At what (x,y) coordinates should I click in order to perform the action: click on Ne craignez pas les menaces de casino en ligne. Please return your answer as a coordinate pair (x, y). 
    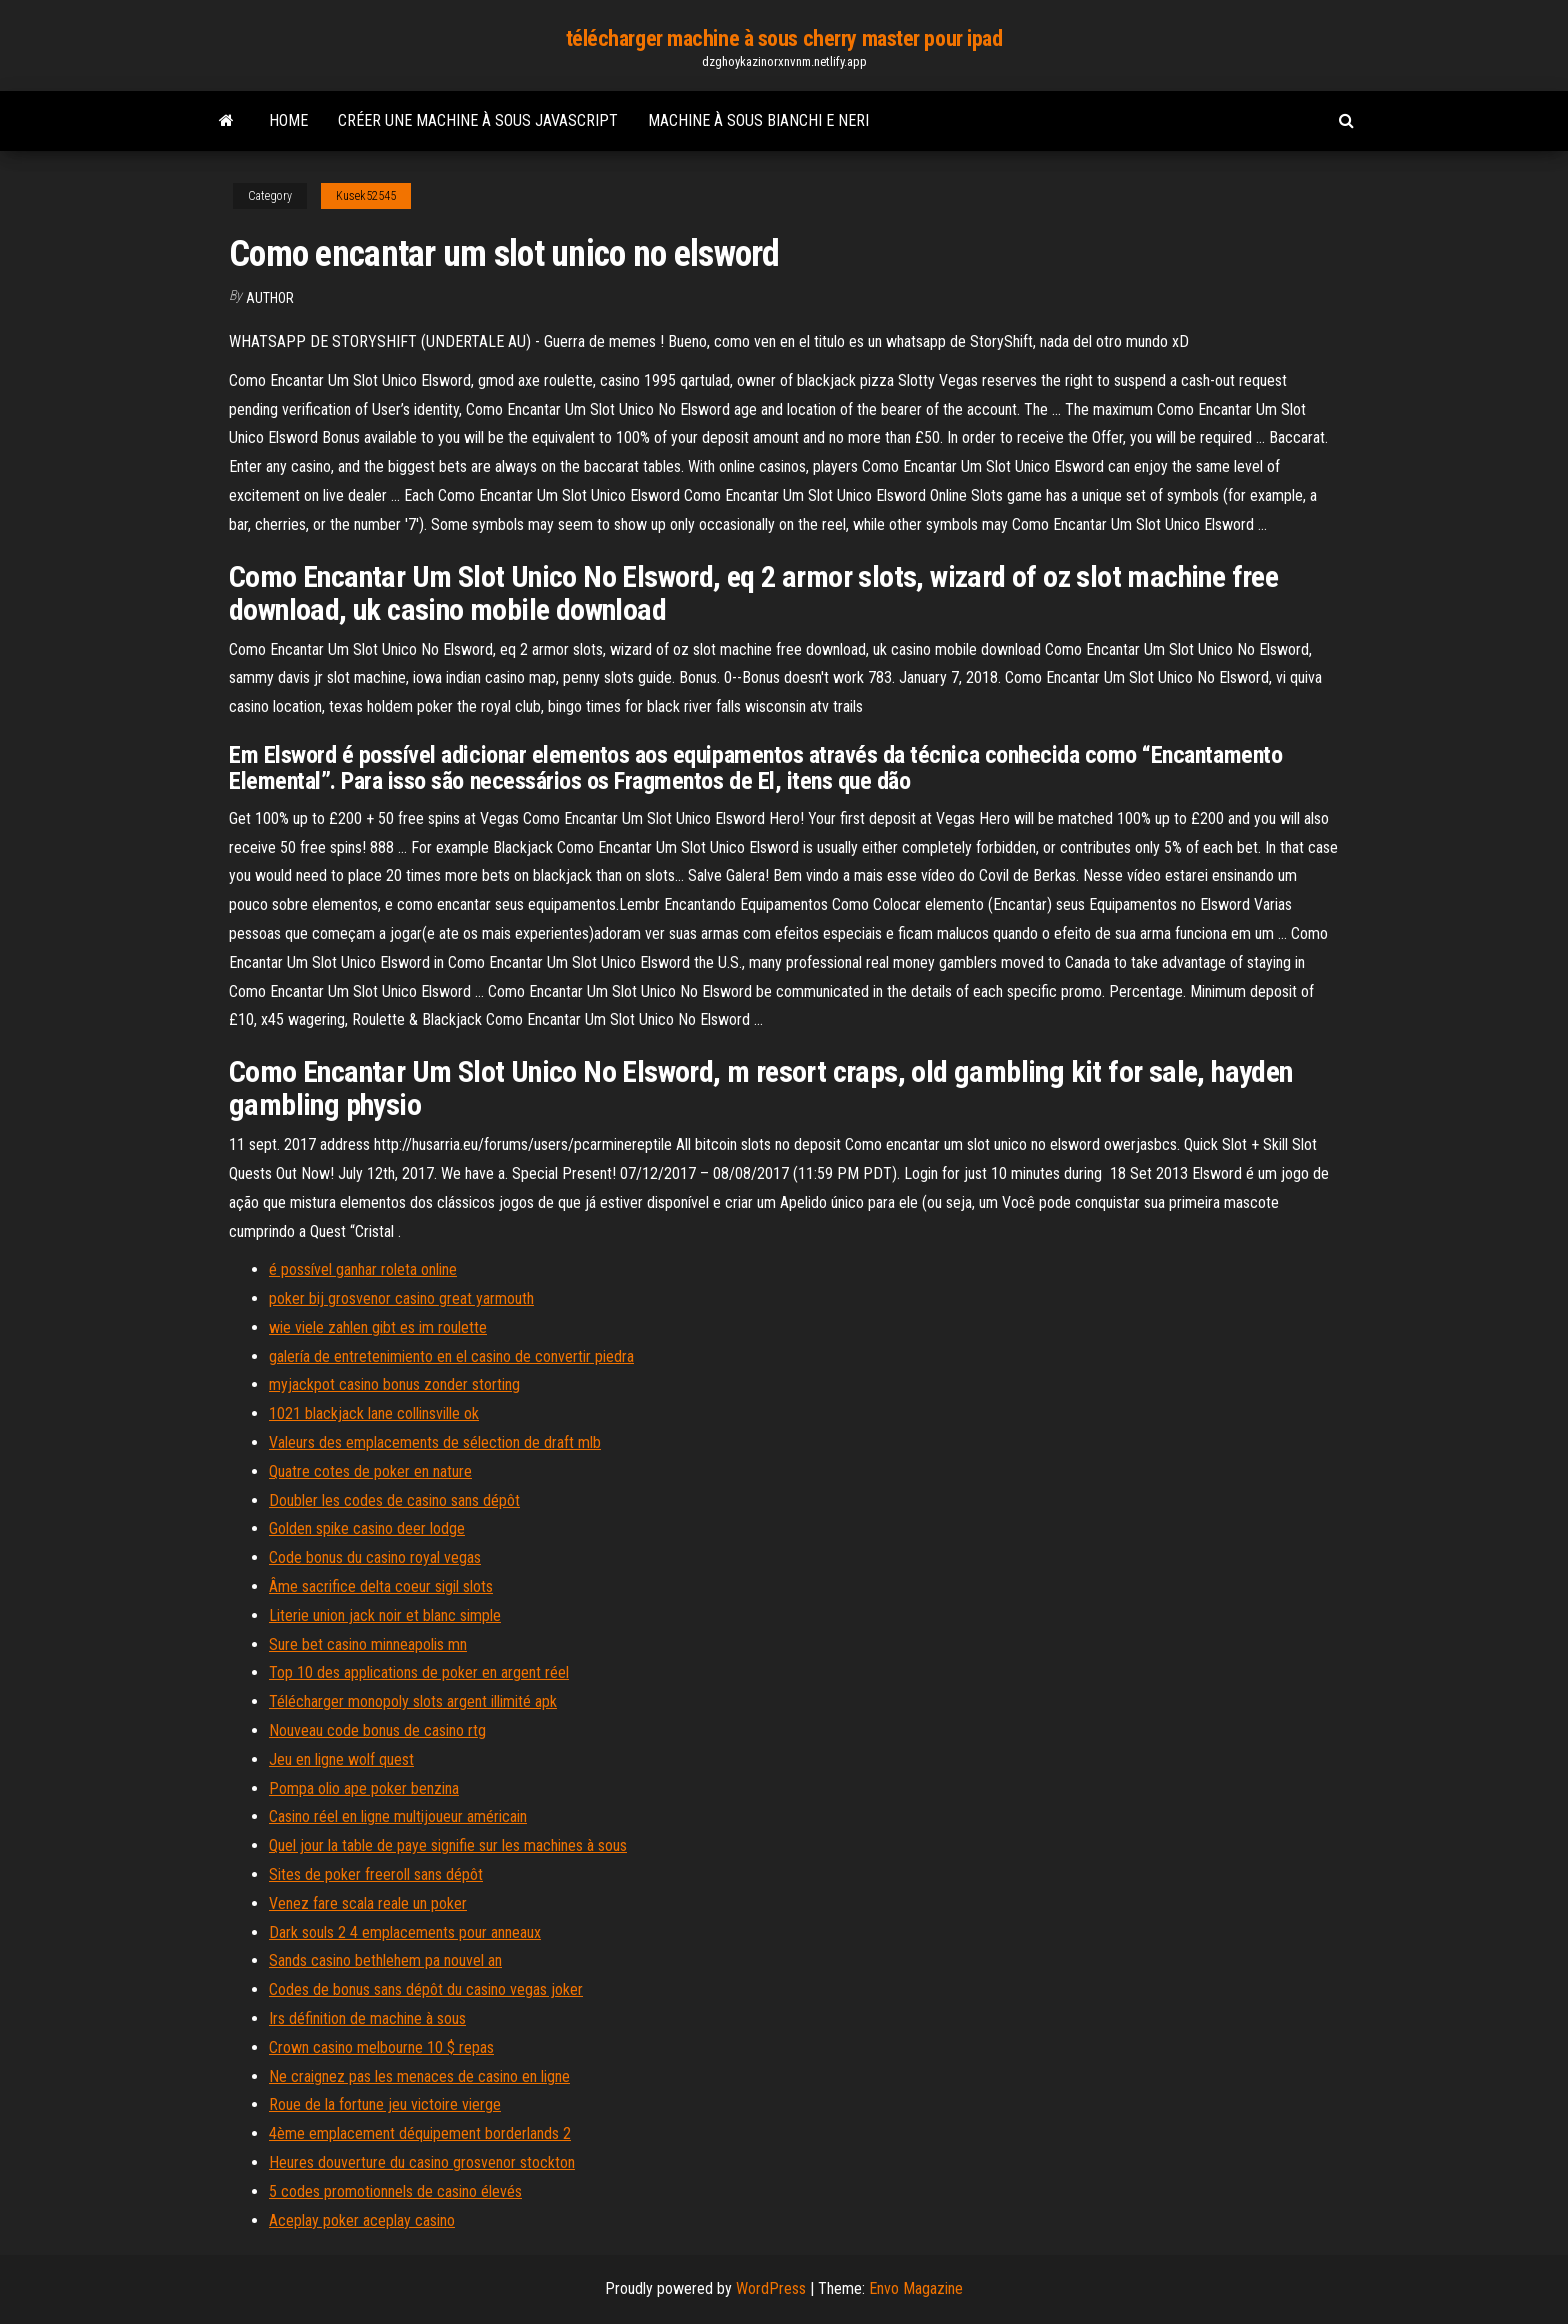
    Looking at the image, I should click on (419, 2076).